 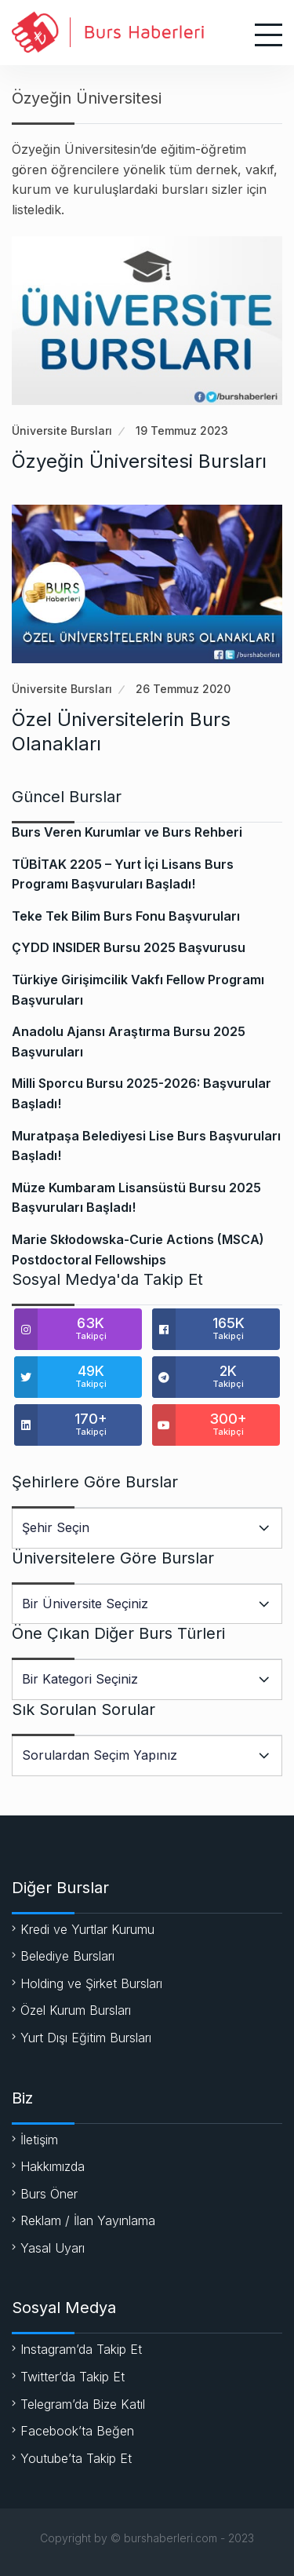 I want to click on Belediye Bursları, so click(x=67, y=1956).